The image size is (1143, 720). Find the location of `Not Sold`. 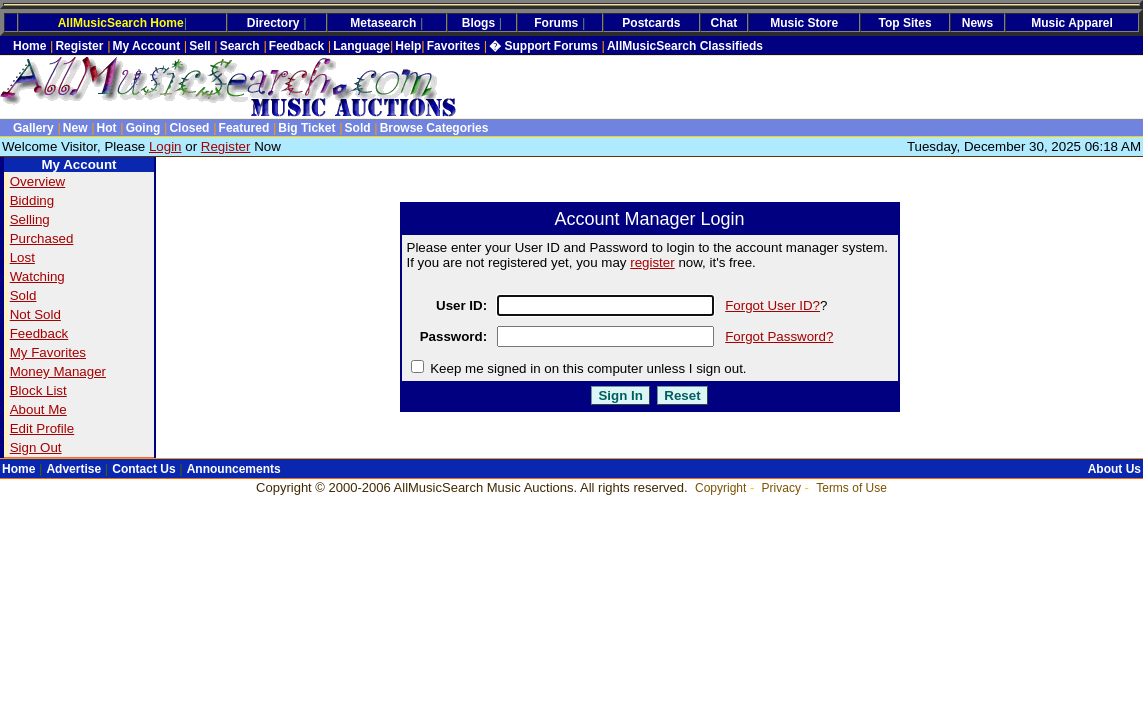

Not Sold is located at coordinates (35, 314).